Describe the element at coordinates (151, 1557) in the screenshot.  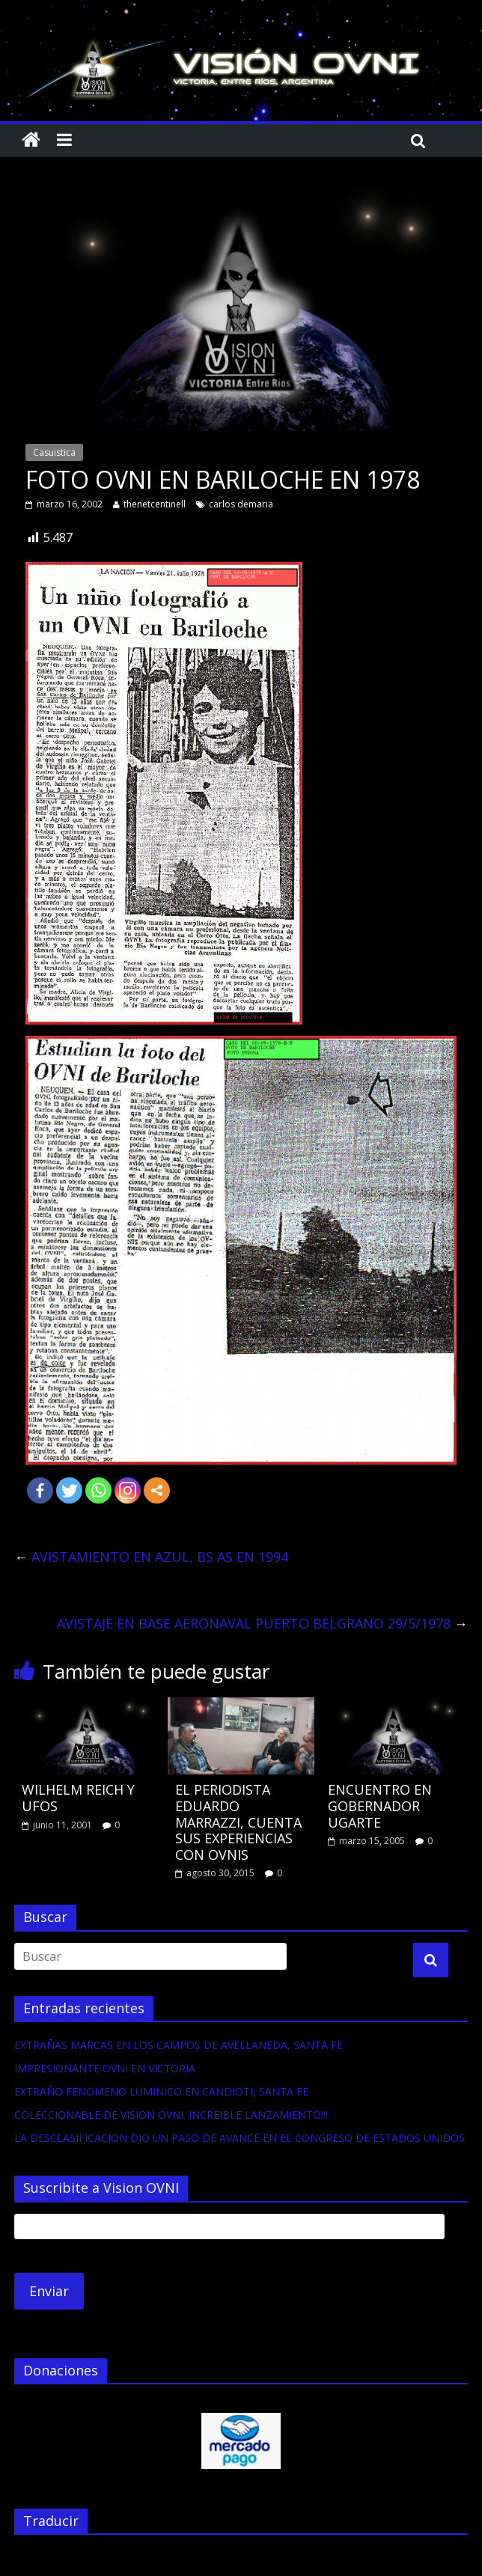
I see `AVISTAMIENTO EN AZUL, BS AS EN 1994` at that location.